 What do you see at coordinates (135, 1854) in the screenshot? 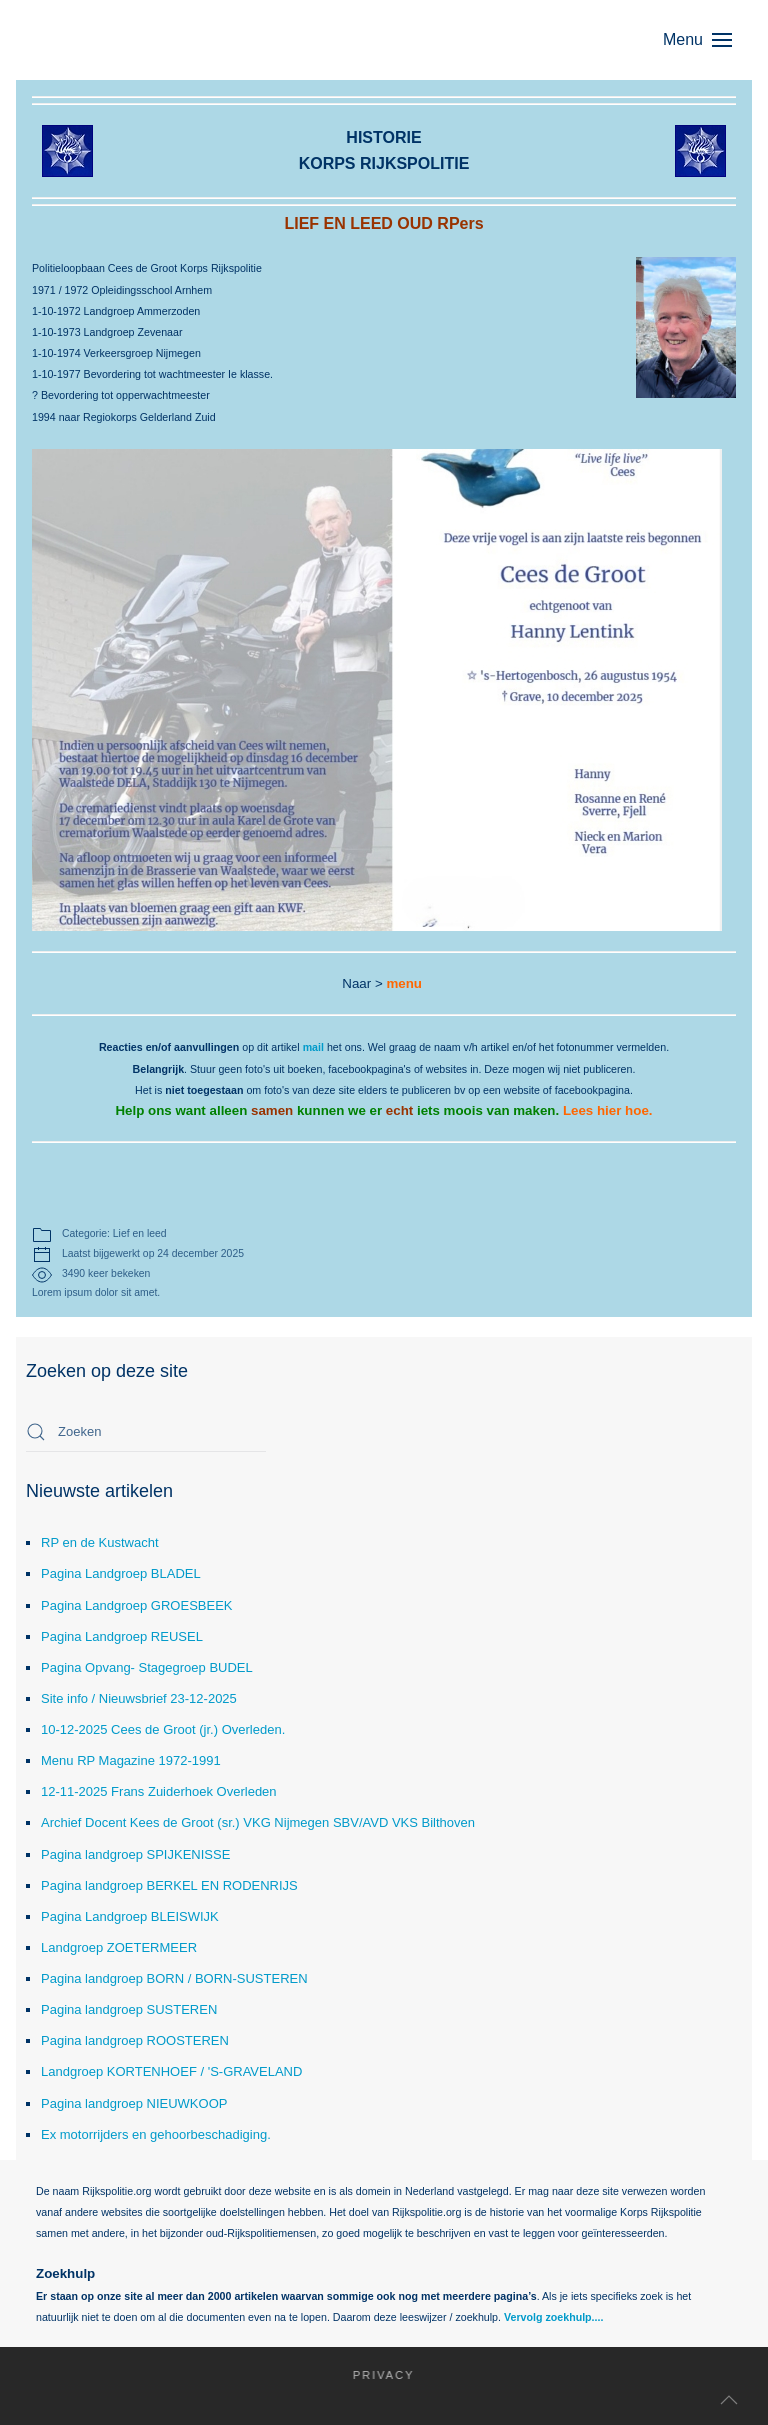
I see `Pagina landgroep SPIJKENISSE` at bounding box center [135, 1854].